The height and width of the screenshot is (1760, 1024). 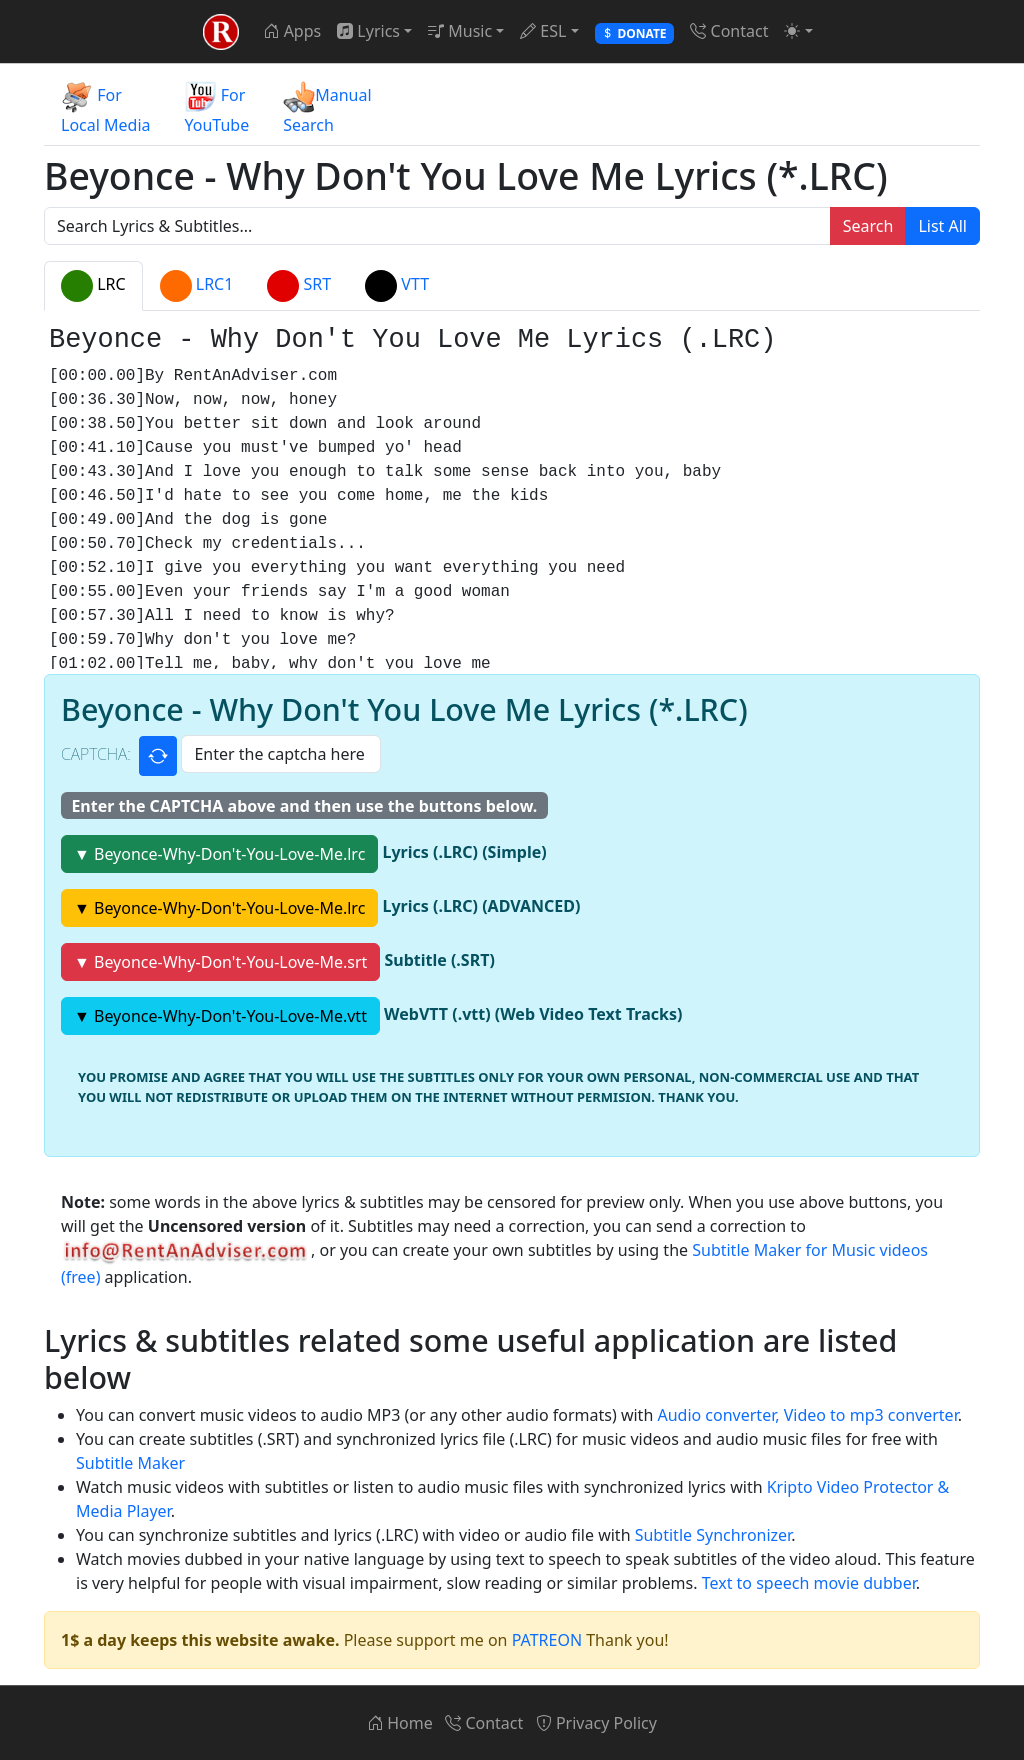 I want to click on Subtitle Synchronizer, so click(x=713, y=1535).